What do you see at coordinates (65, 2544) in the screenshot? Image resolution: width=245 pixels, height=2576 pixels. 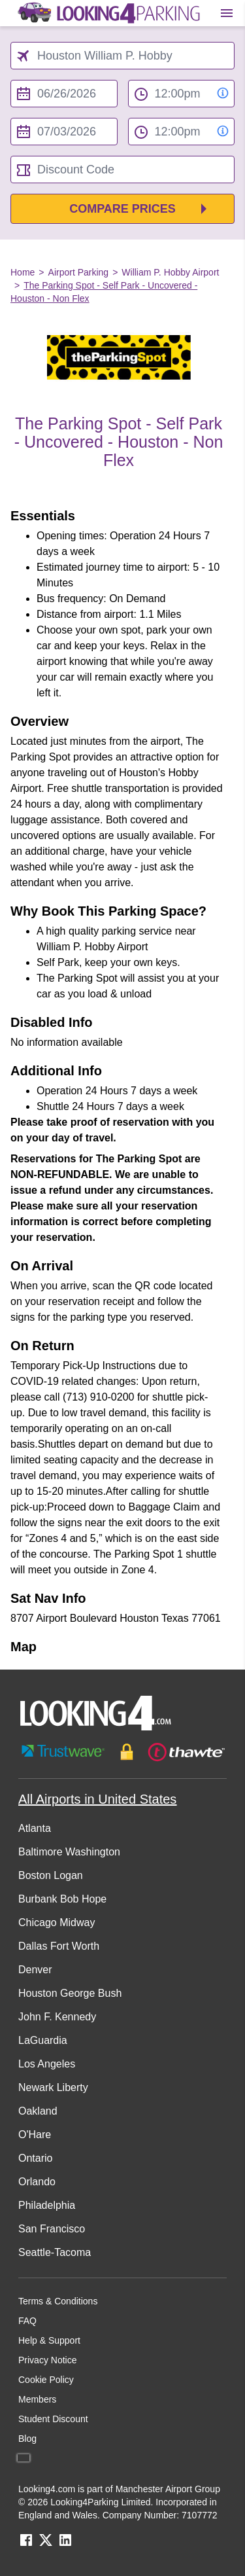 I see `[linkedin link]` at bounding box center [65, 2544].